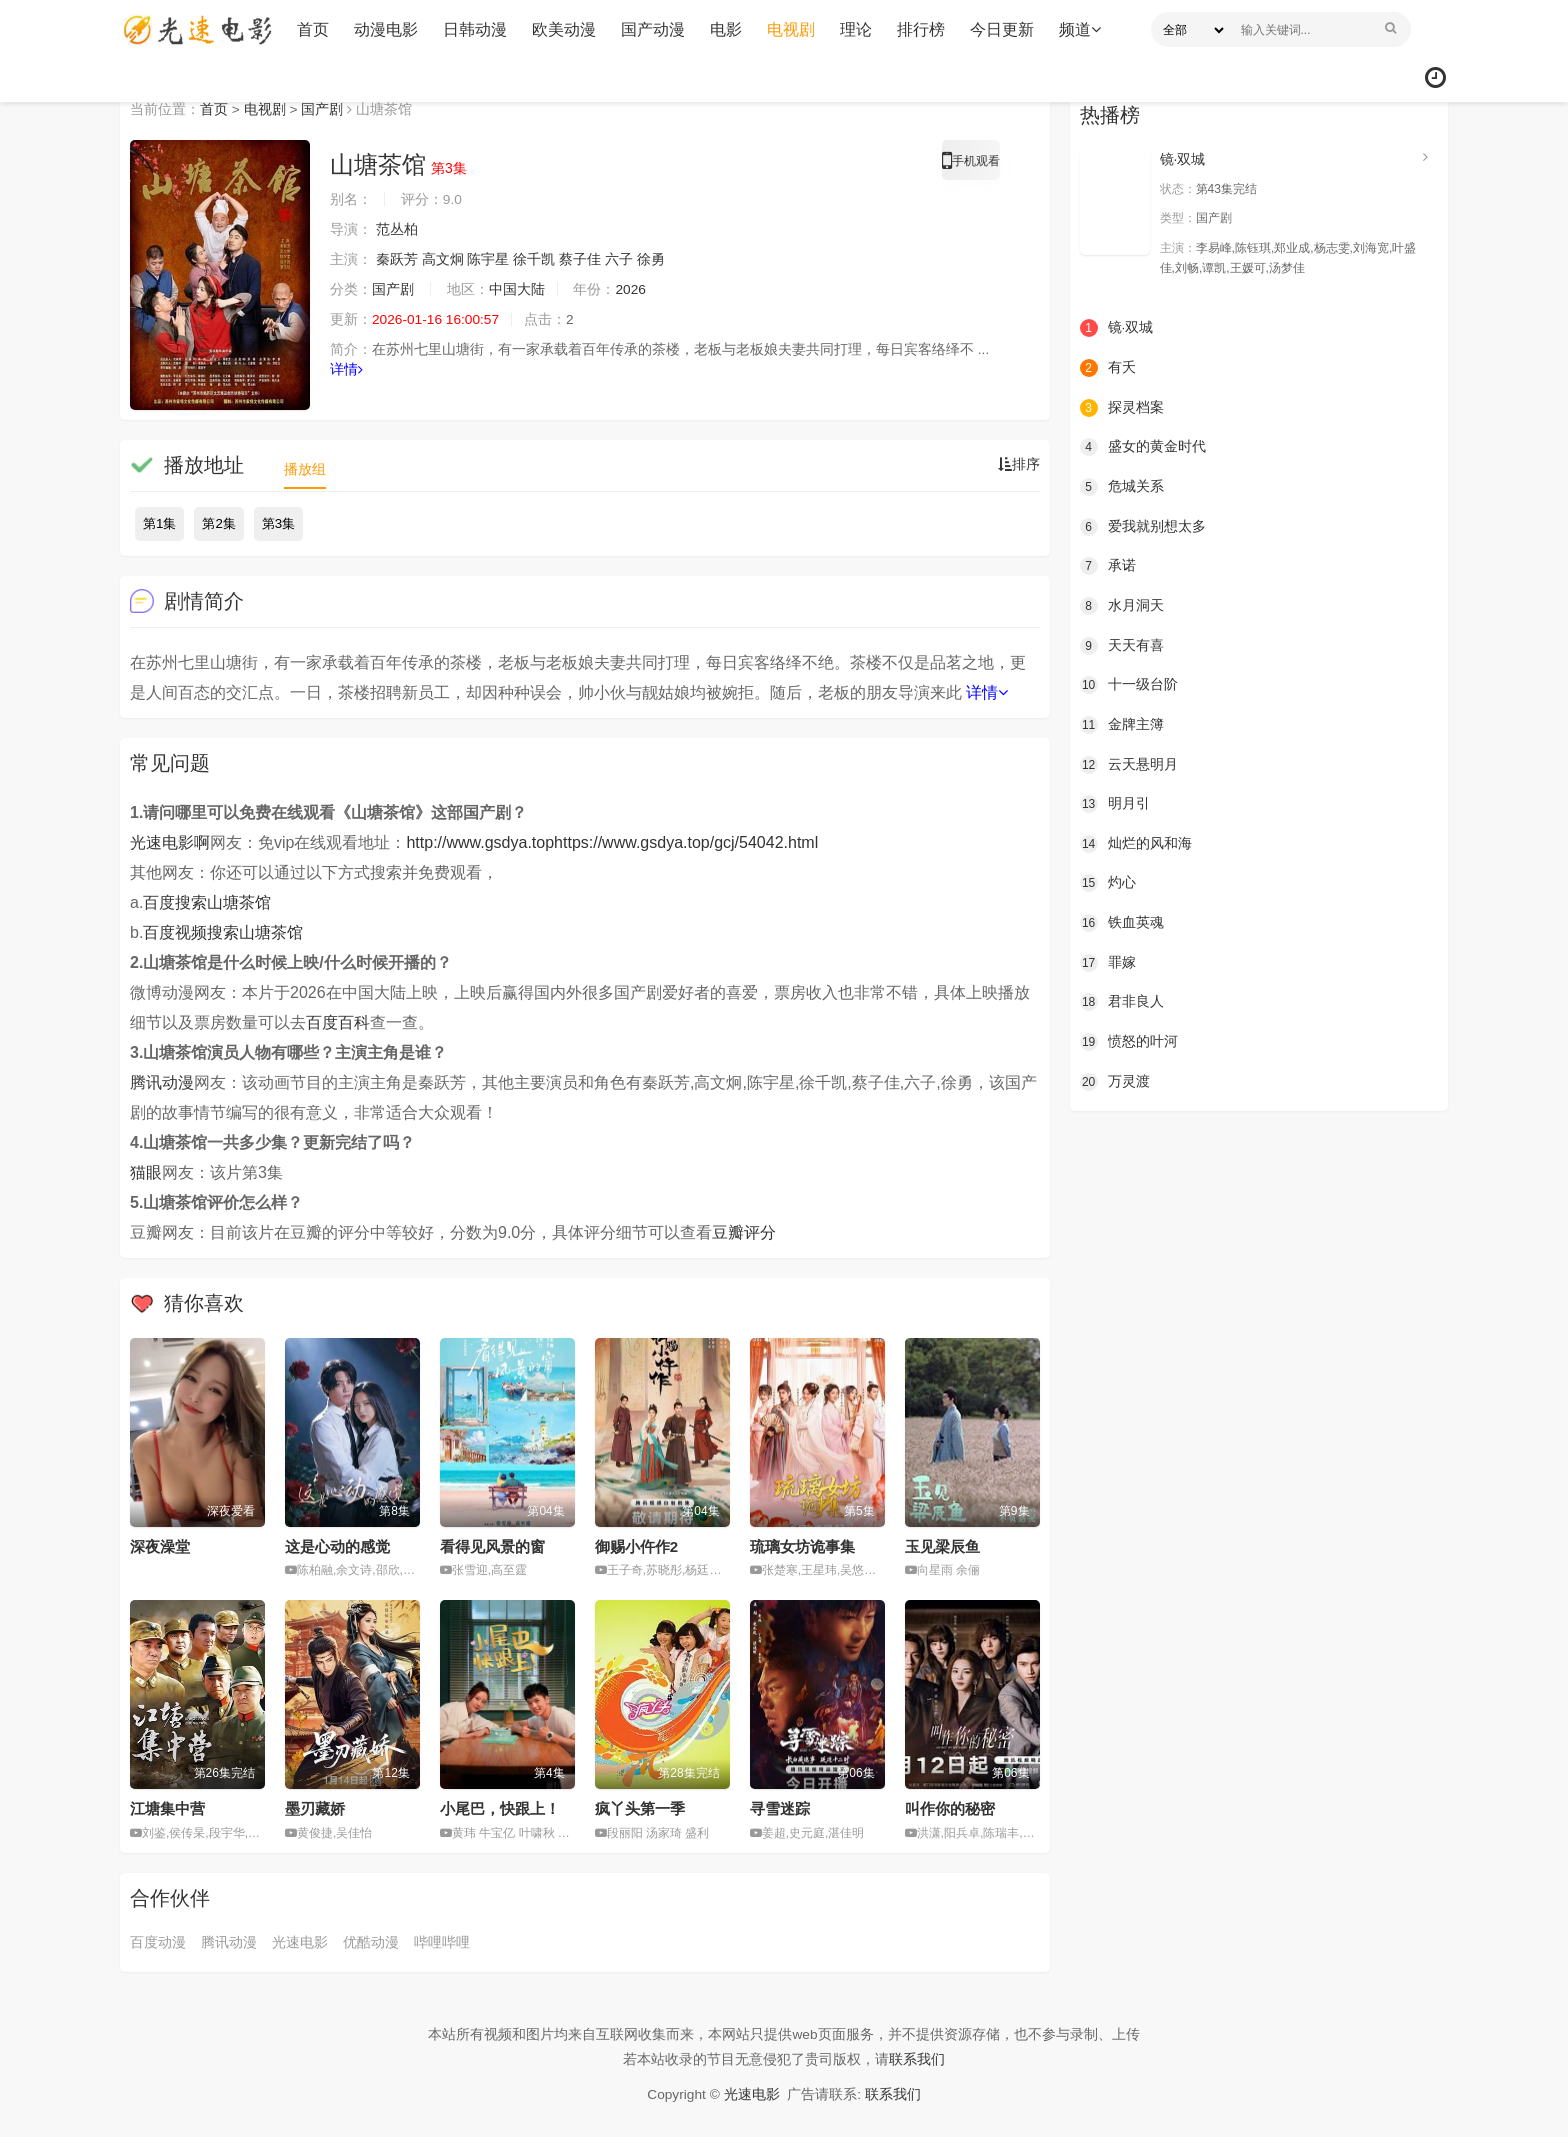 Image resolution: width=1568 pixels, height=2137 pixels. What do you see at coordinates (146, 1172) in the screenshot?
I see `猫眼` at bounding box center [146, 1172].